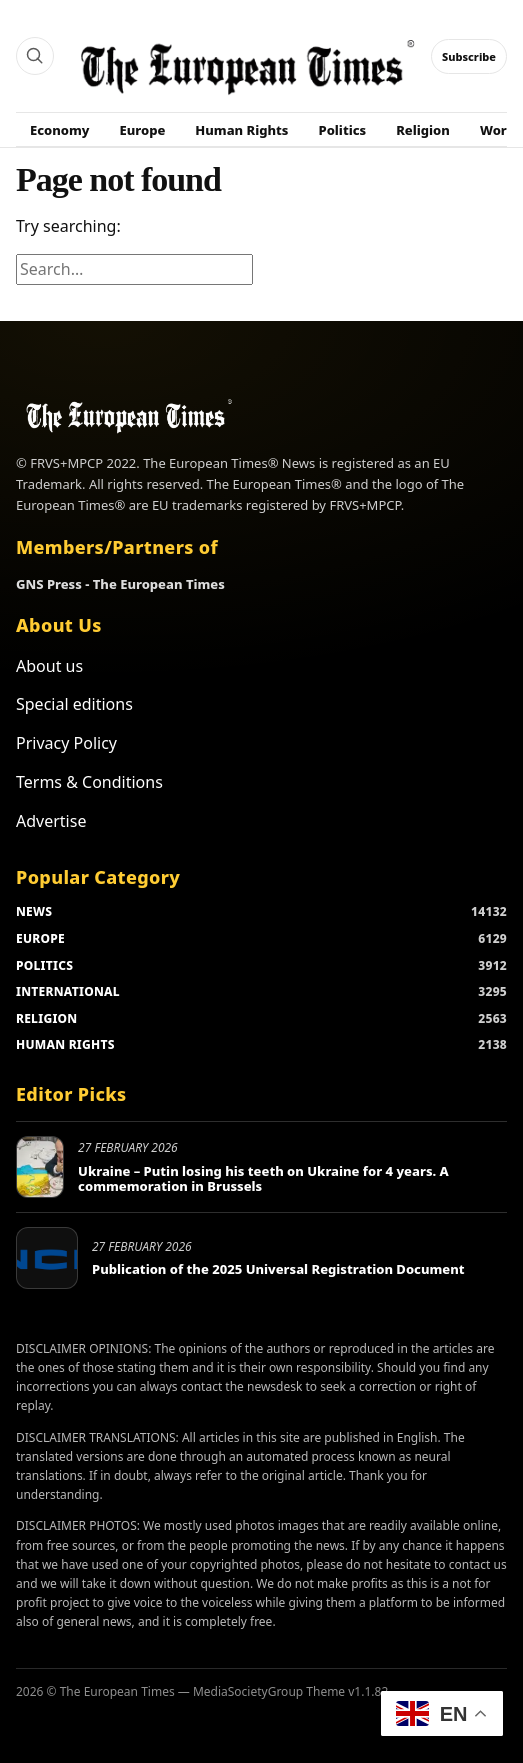  What do you see at coordinates (68, 991) in the screenshot?
I see `INTERNATIONAL` at bounding box center [68, 991].